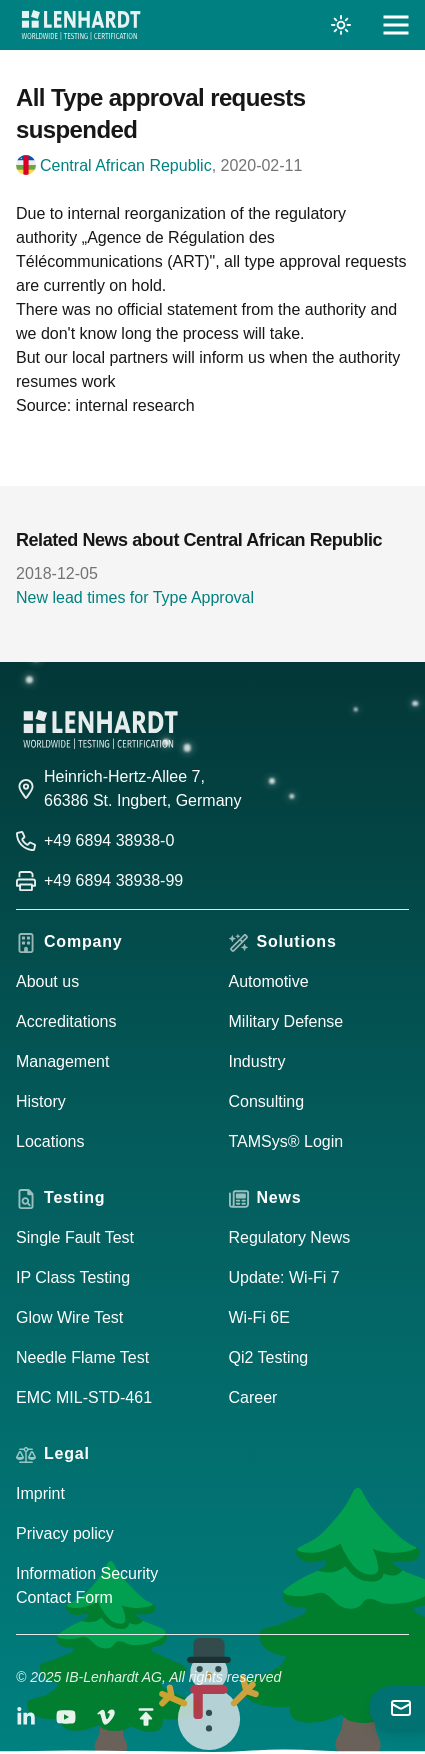  What do you see at coordinates (41, 1101) in the screenshot?
I see `History` at bounding box center [41, 1101].